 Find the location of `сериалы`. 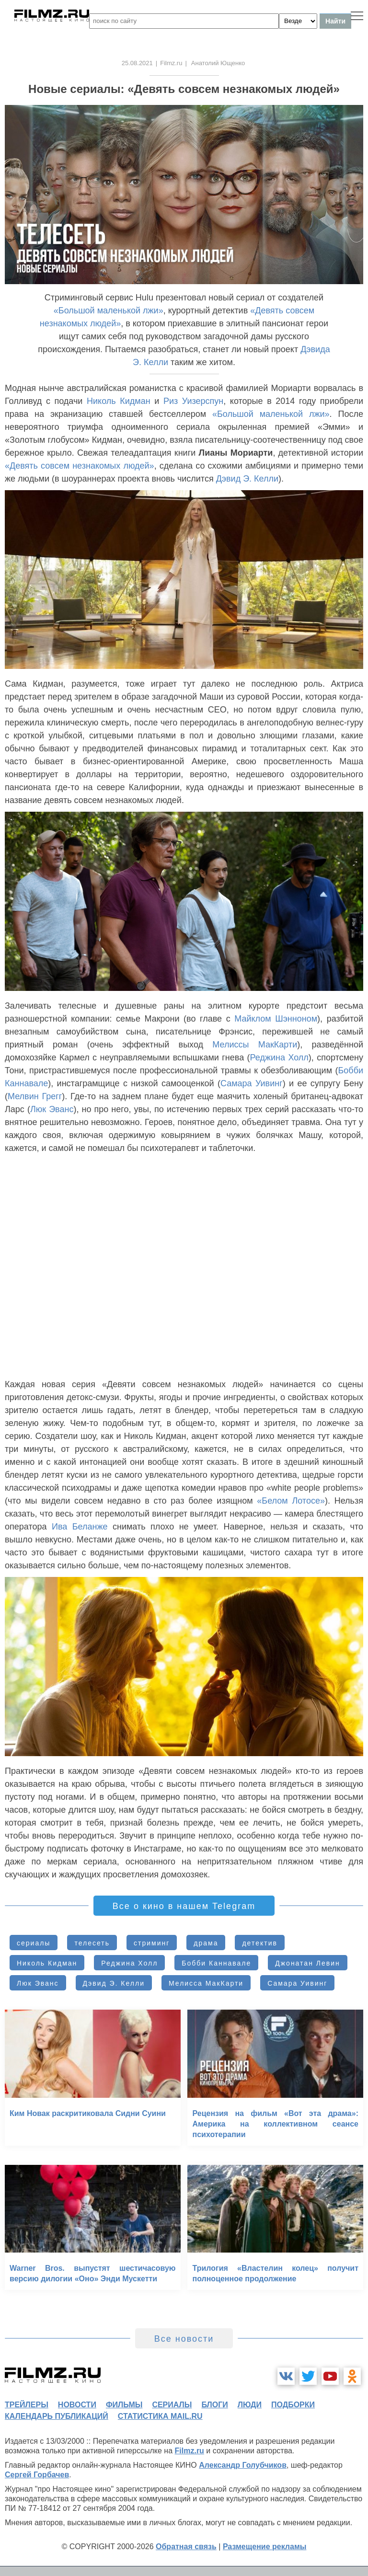

сериалы is located at coordinates (33, 1943).